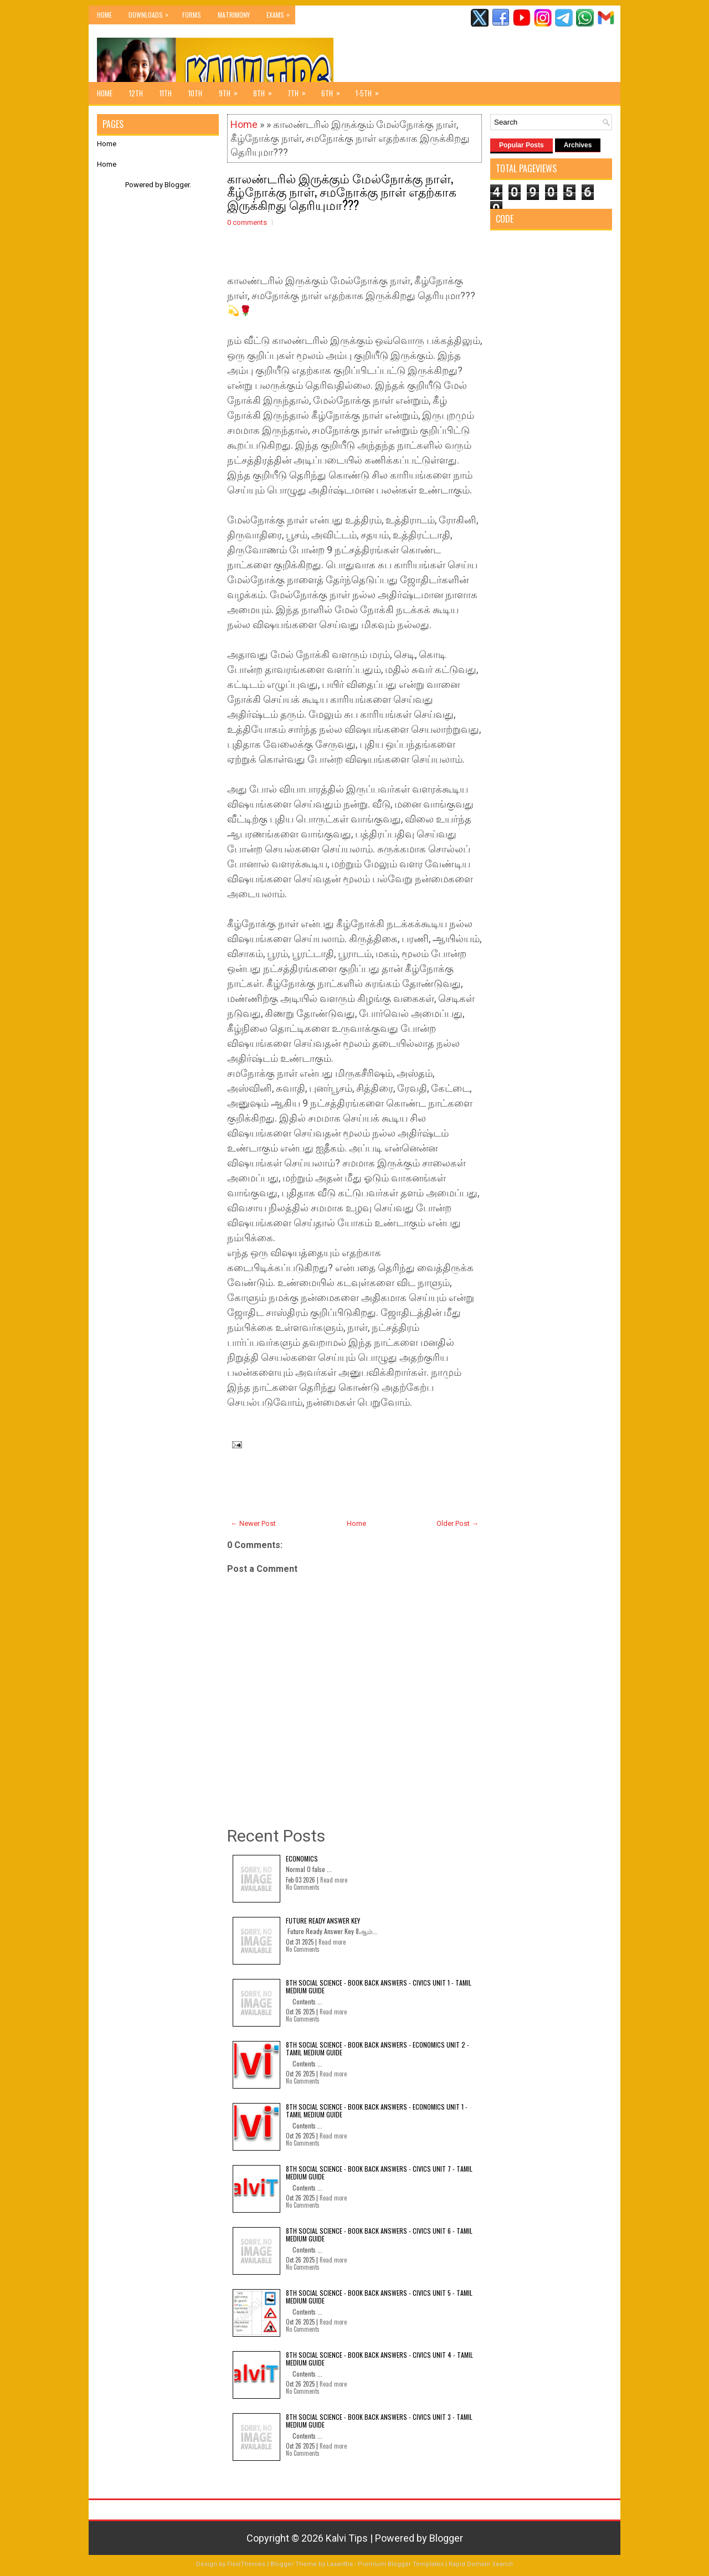 Image resolution: width=709 pixels, height=2576 pixels. What do you see at coordinates (333, 1879) in the screenshot?
I see `Read more` at bounding box center [333, 1879].